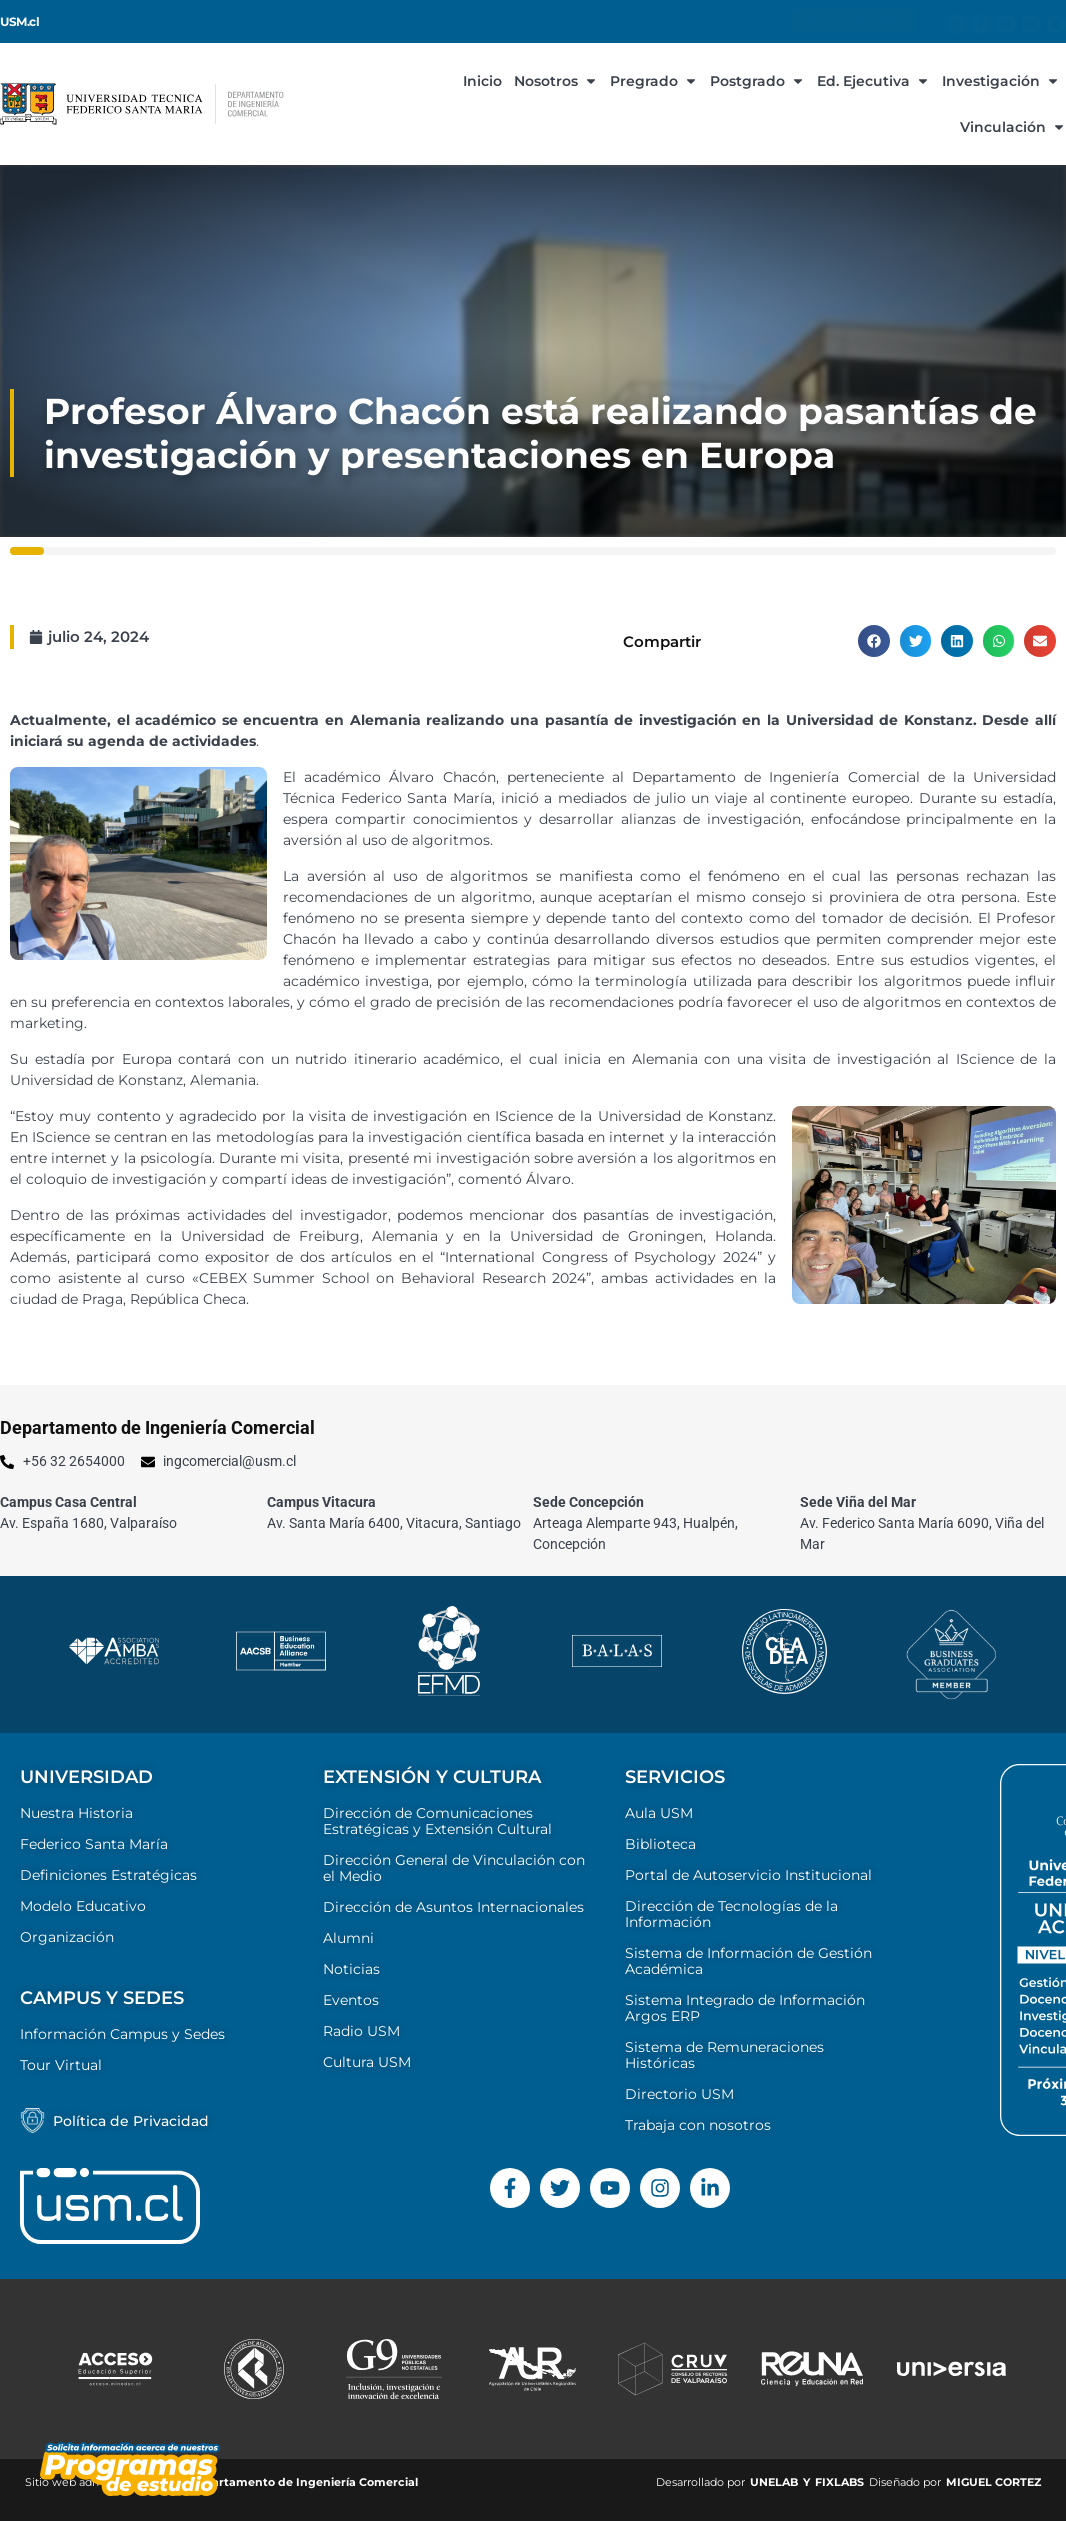 Image resolution: width=1066 pixels, height=2521 pixels. Describe the element at coordinates (482, 81) in the screenshot. I see `Inicio` at that location.